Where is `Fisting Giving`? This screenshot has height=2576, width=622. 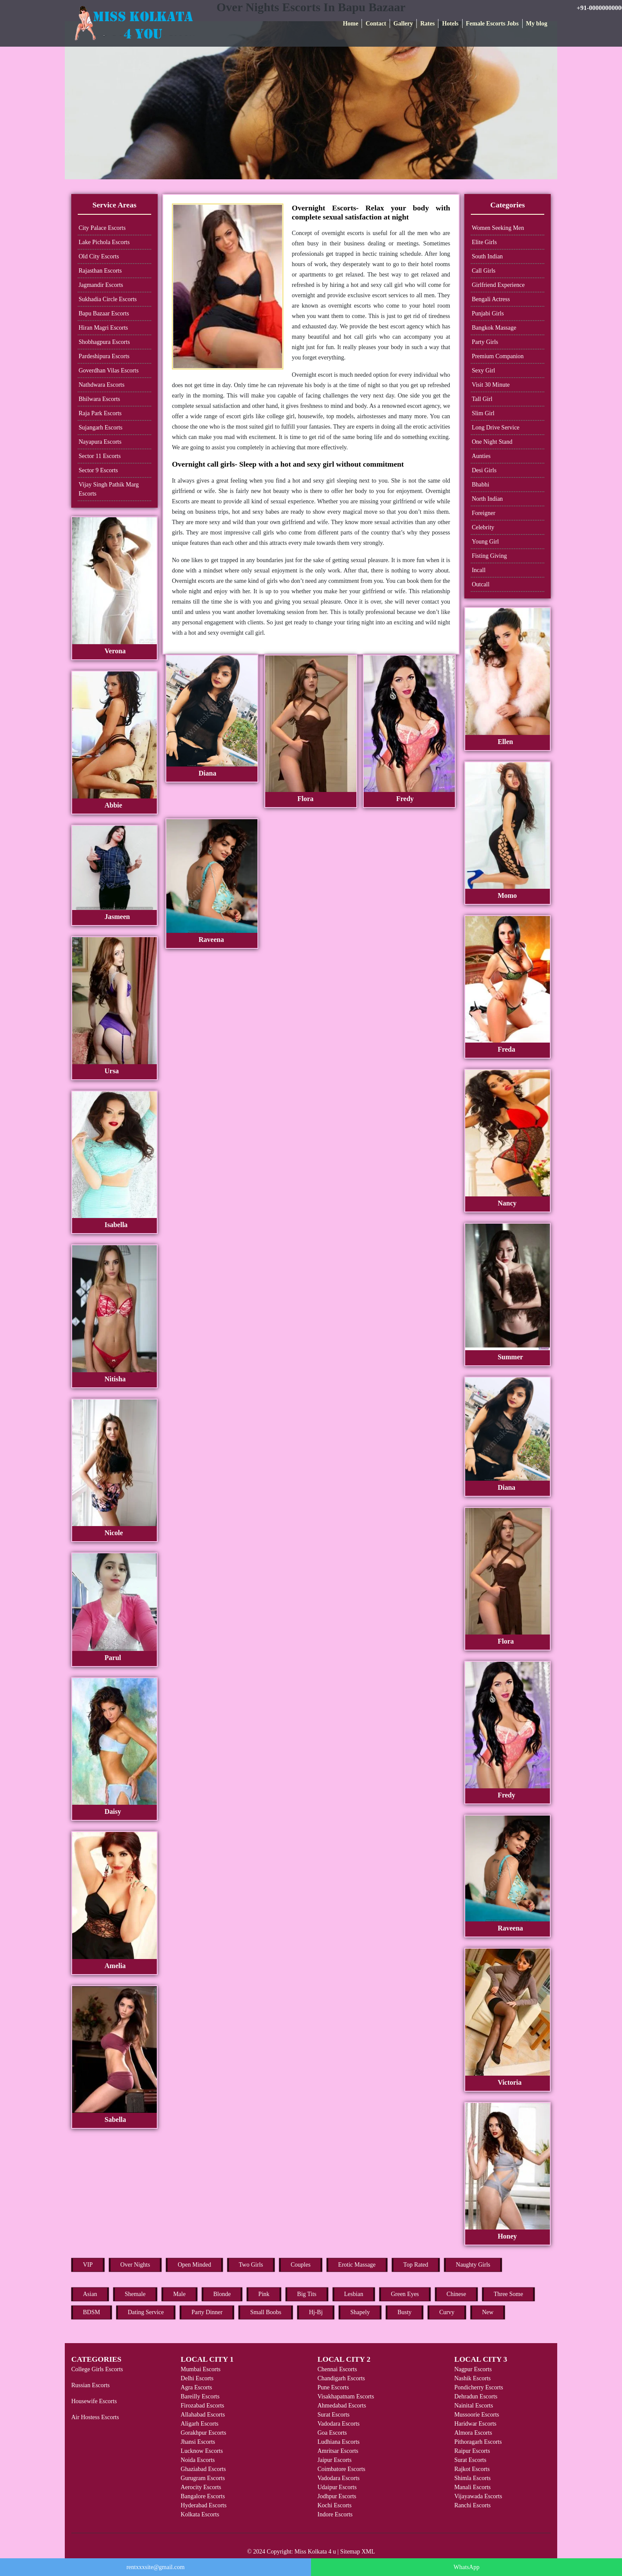 Fisting Giving is located at coordinates (489, 556).